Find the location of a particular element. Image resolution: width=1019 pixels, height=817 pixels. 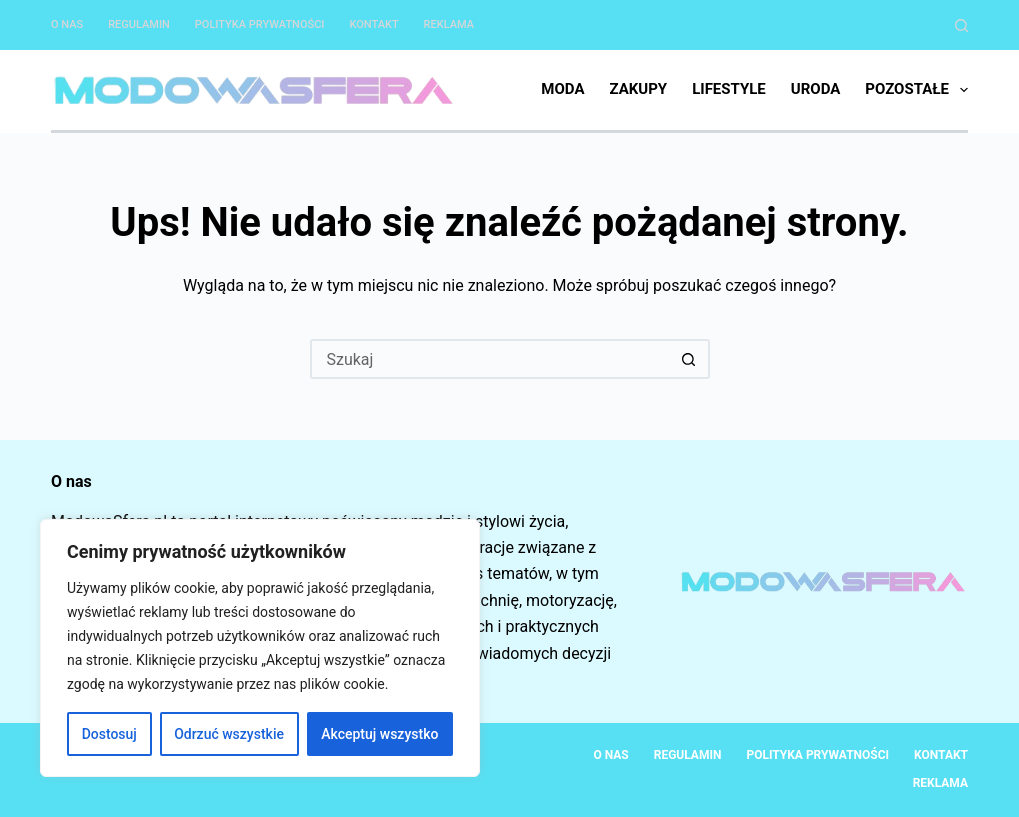

Reklama is located at coordinates (449, 24).